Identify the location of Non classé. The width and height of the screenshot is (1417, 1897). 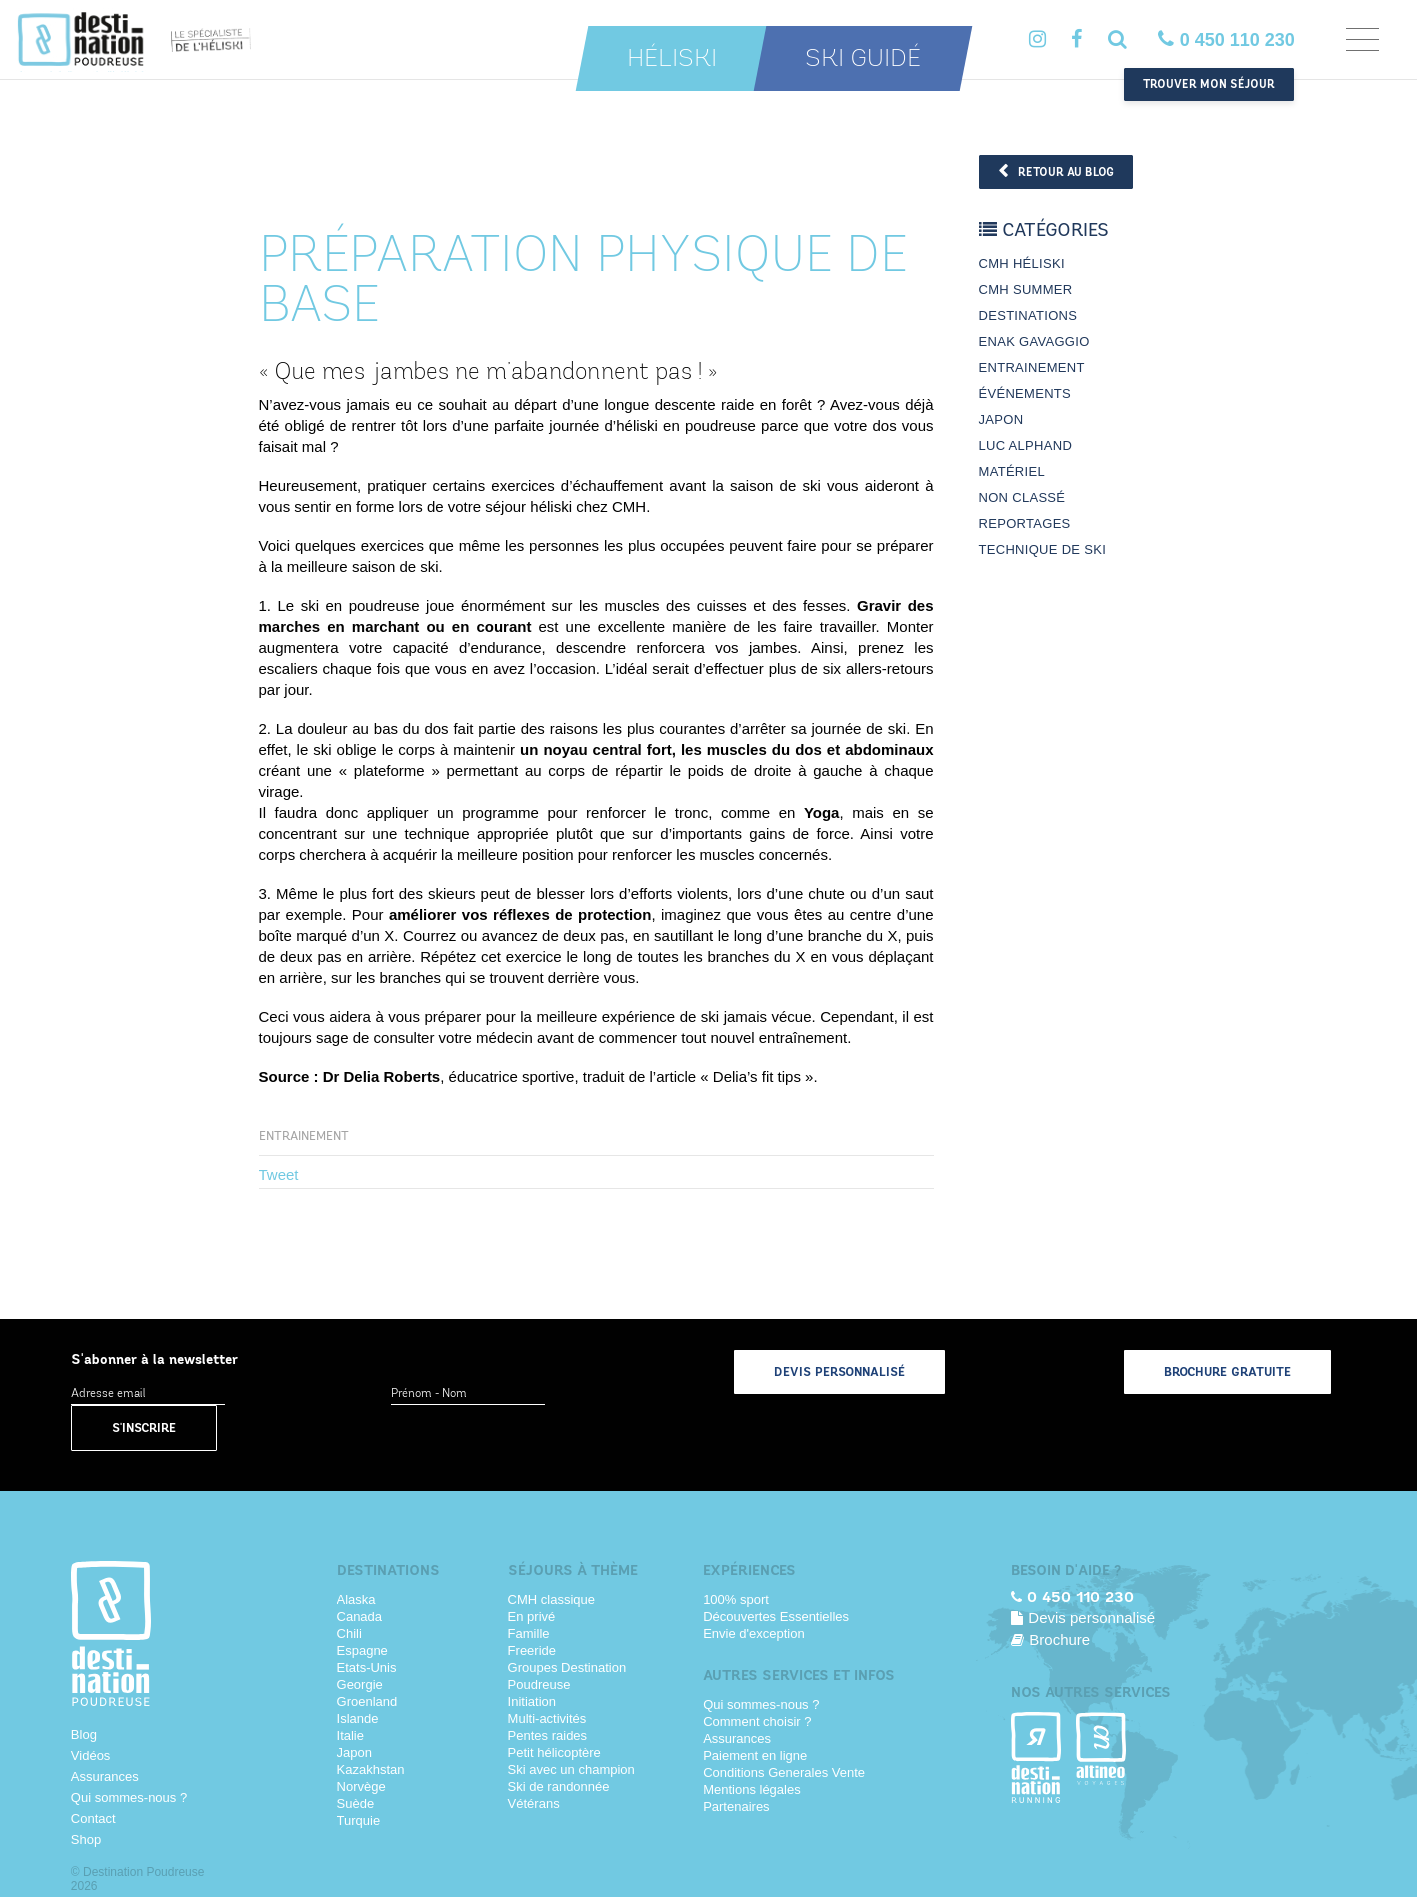
(1022, 497).